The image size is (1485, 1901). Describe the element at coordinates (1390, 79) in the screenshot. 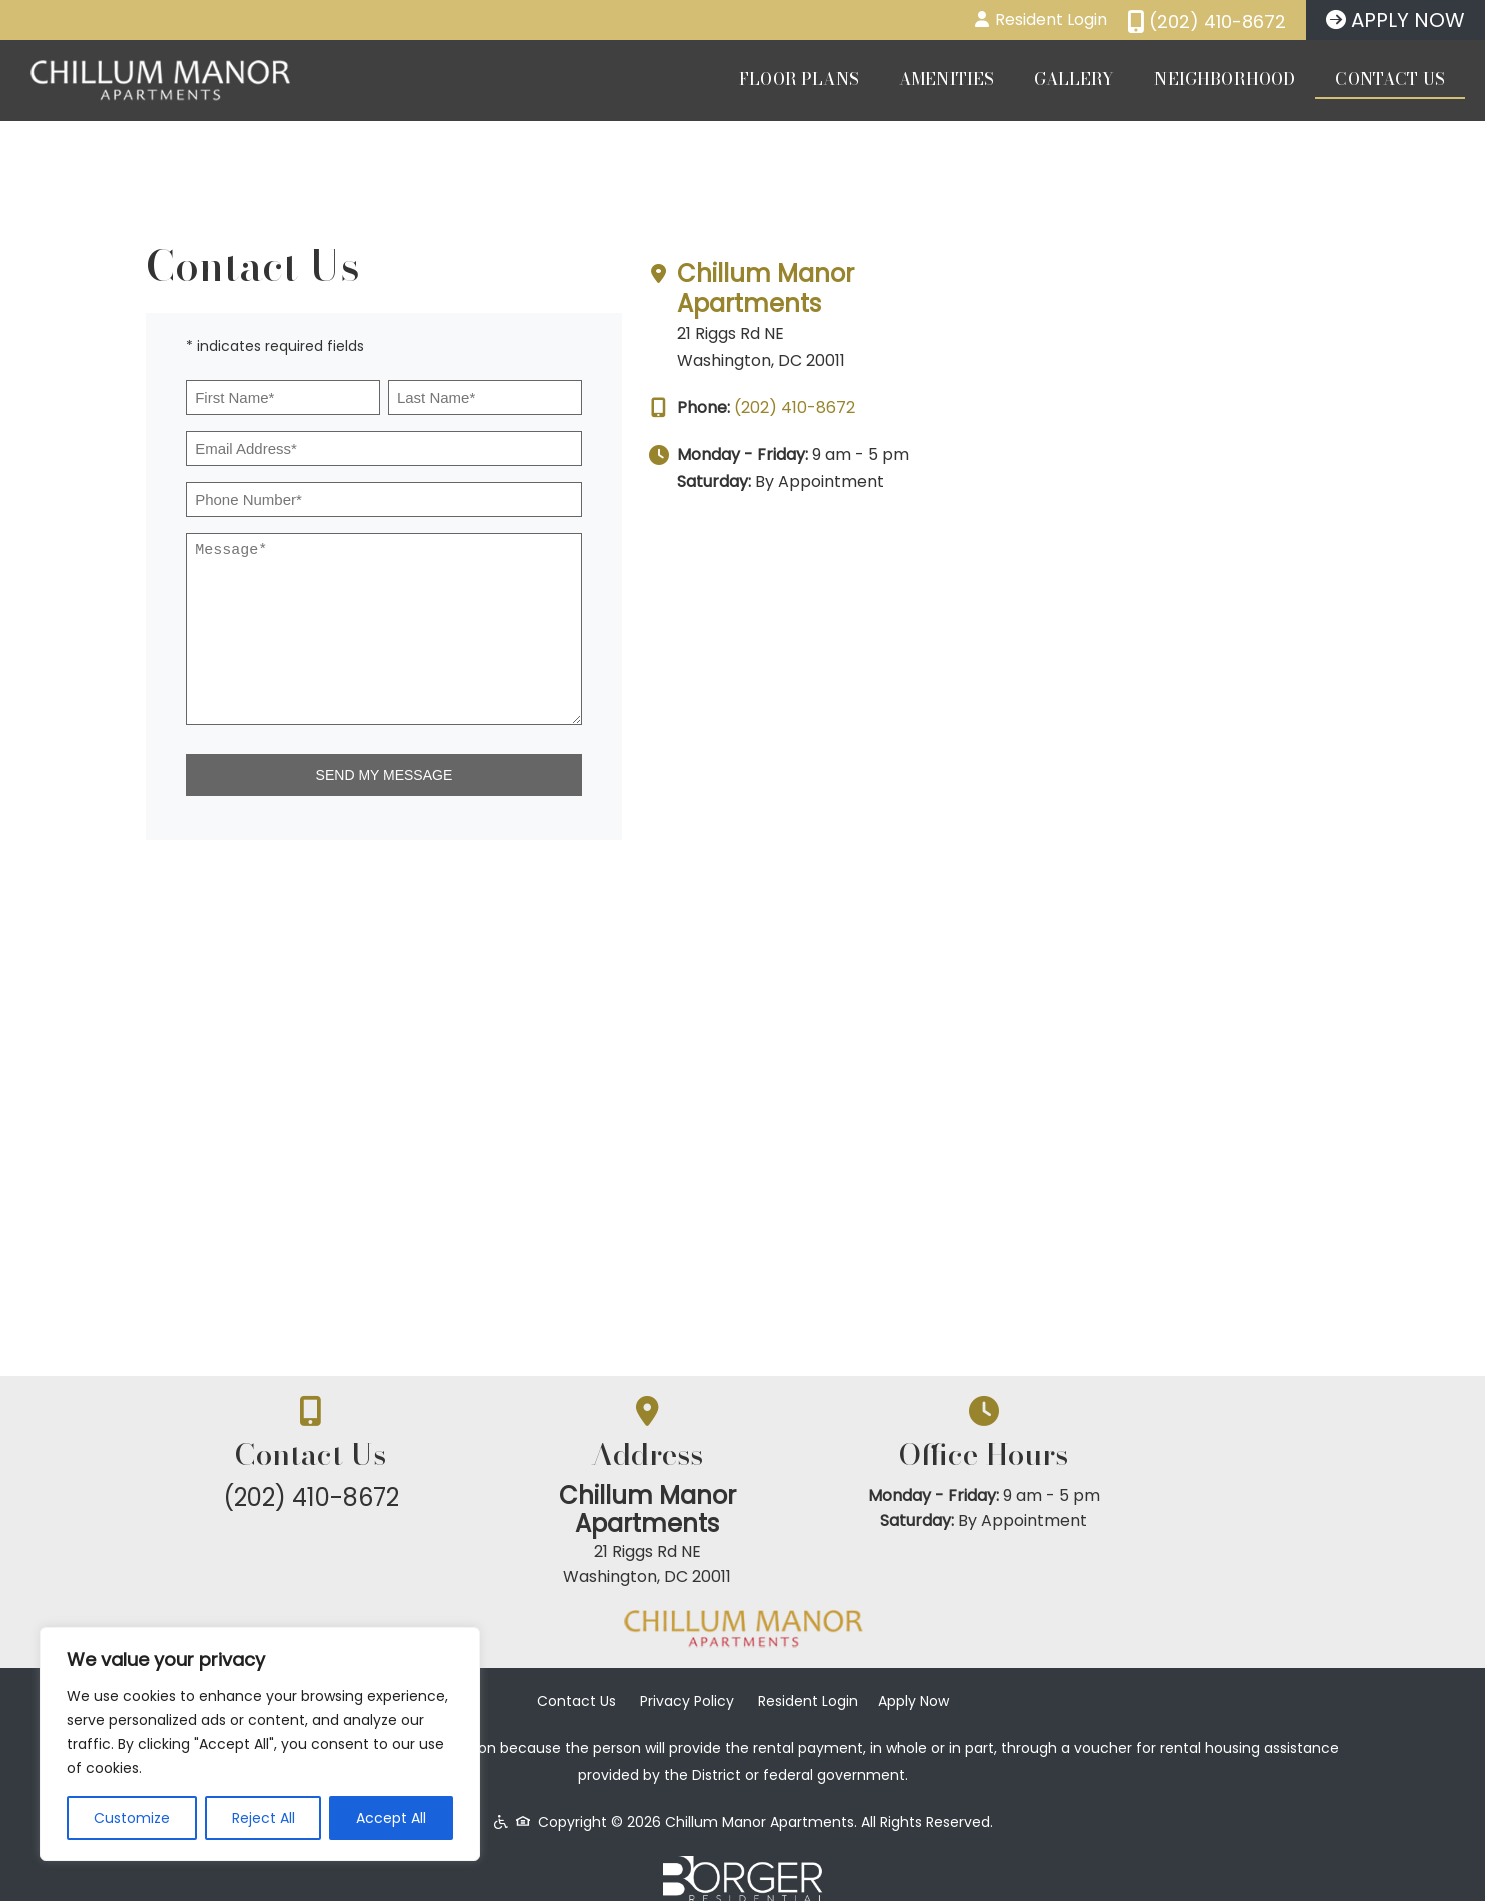

I see `Contact Us` at that location.